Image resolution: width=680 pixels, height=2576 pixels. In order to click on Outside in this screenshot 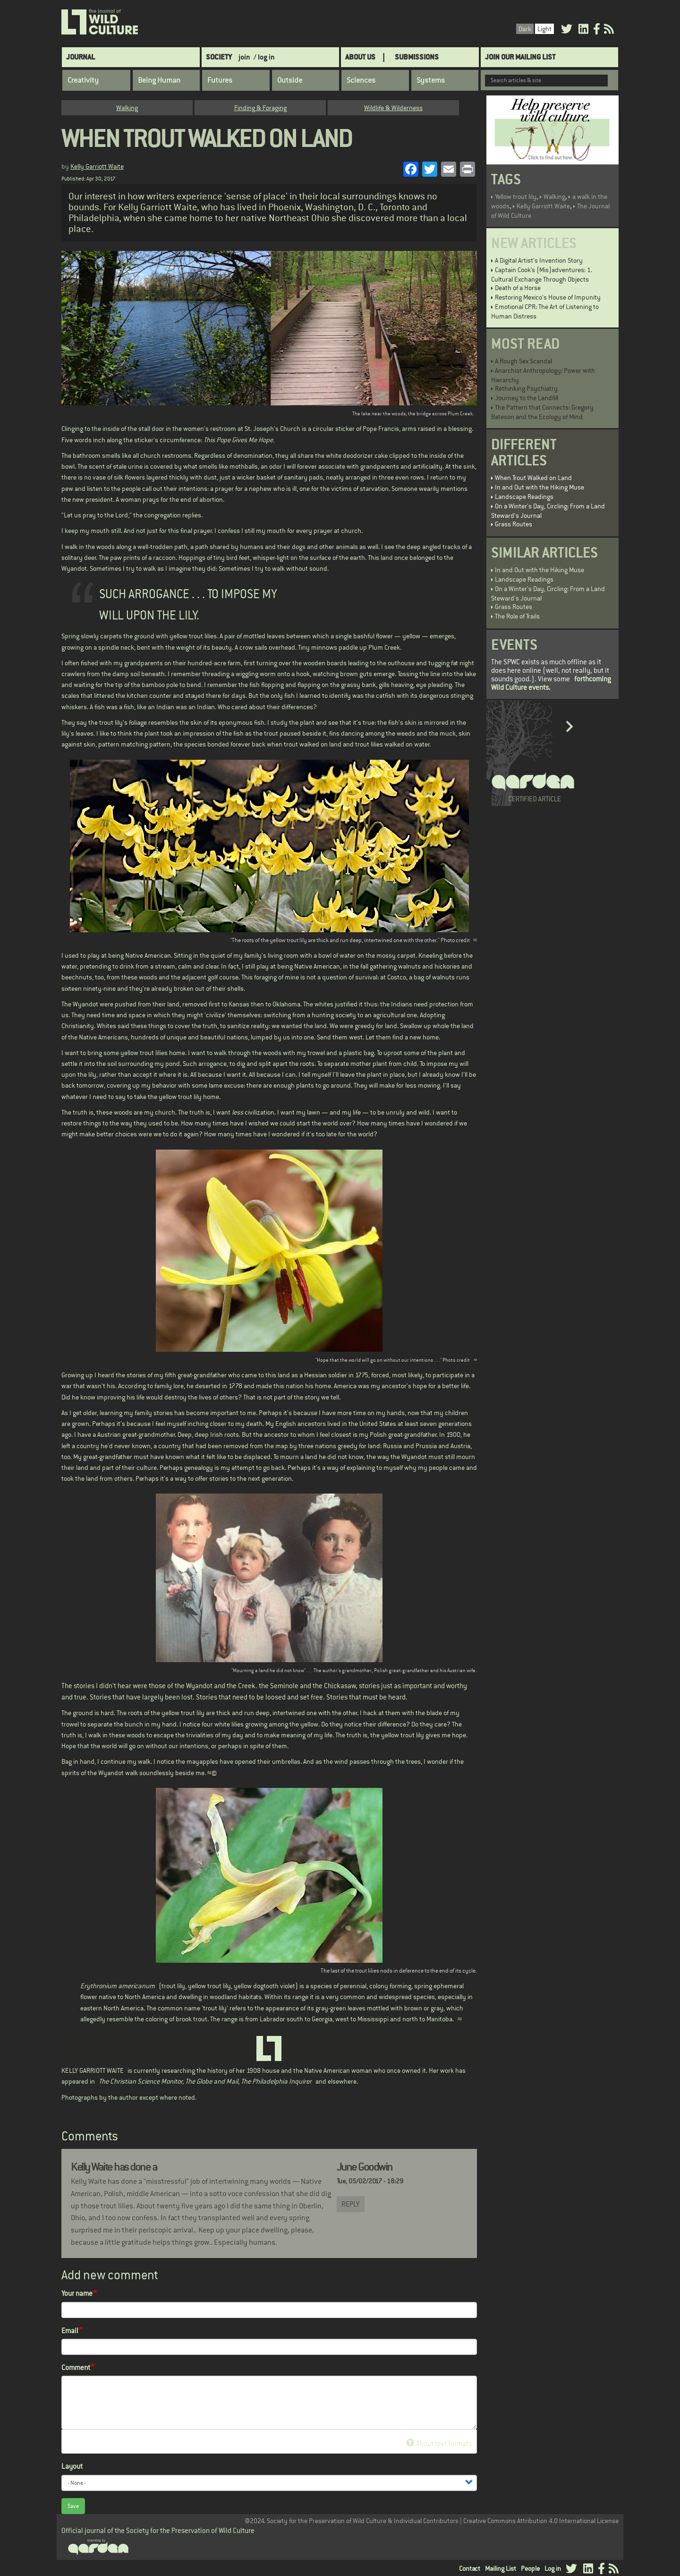, I will do `click(289, 80)`.